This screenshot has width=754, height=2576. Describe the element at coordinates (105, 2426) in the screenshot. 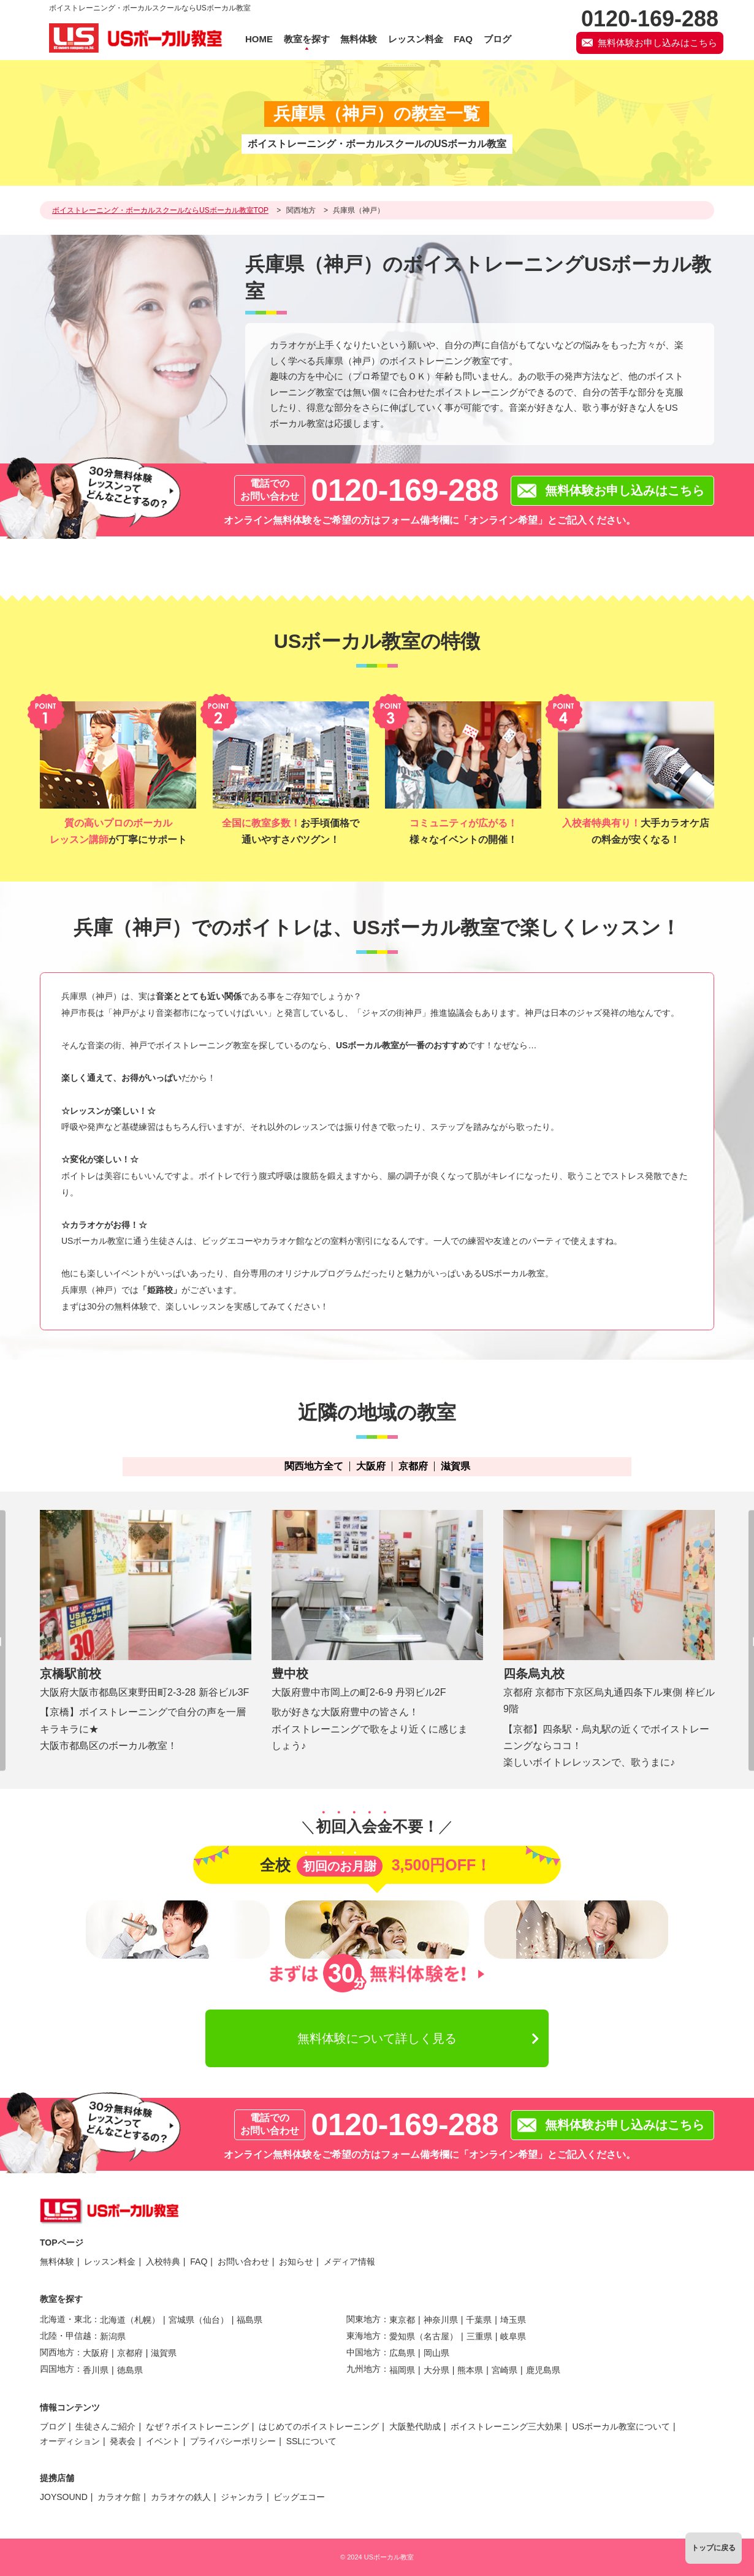

I see `生徒さんご紹介` at that location.